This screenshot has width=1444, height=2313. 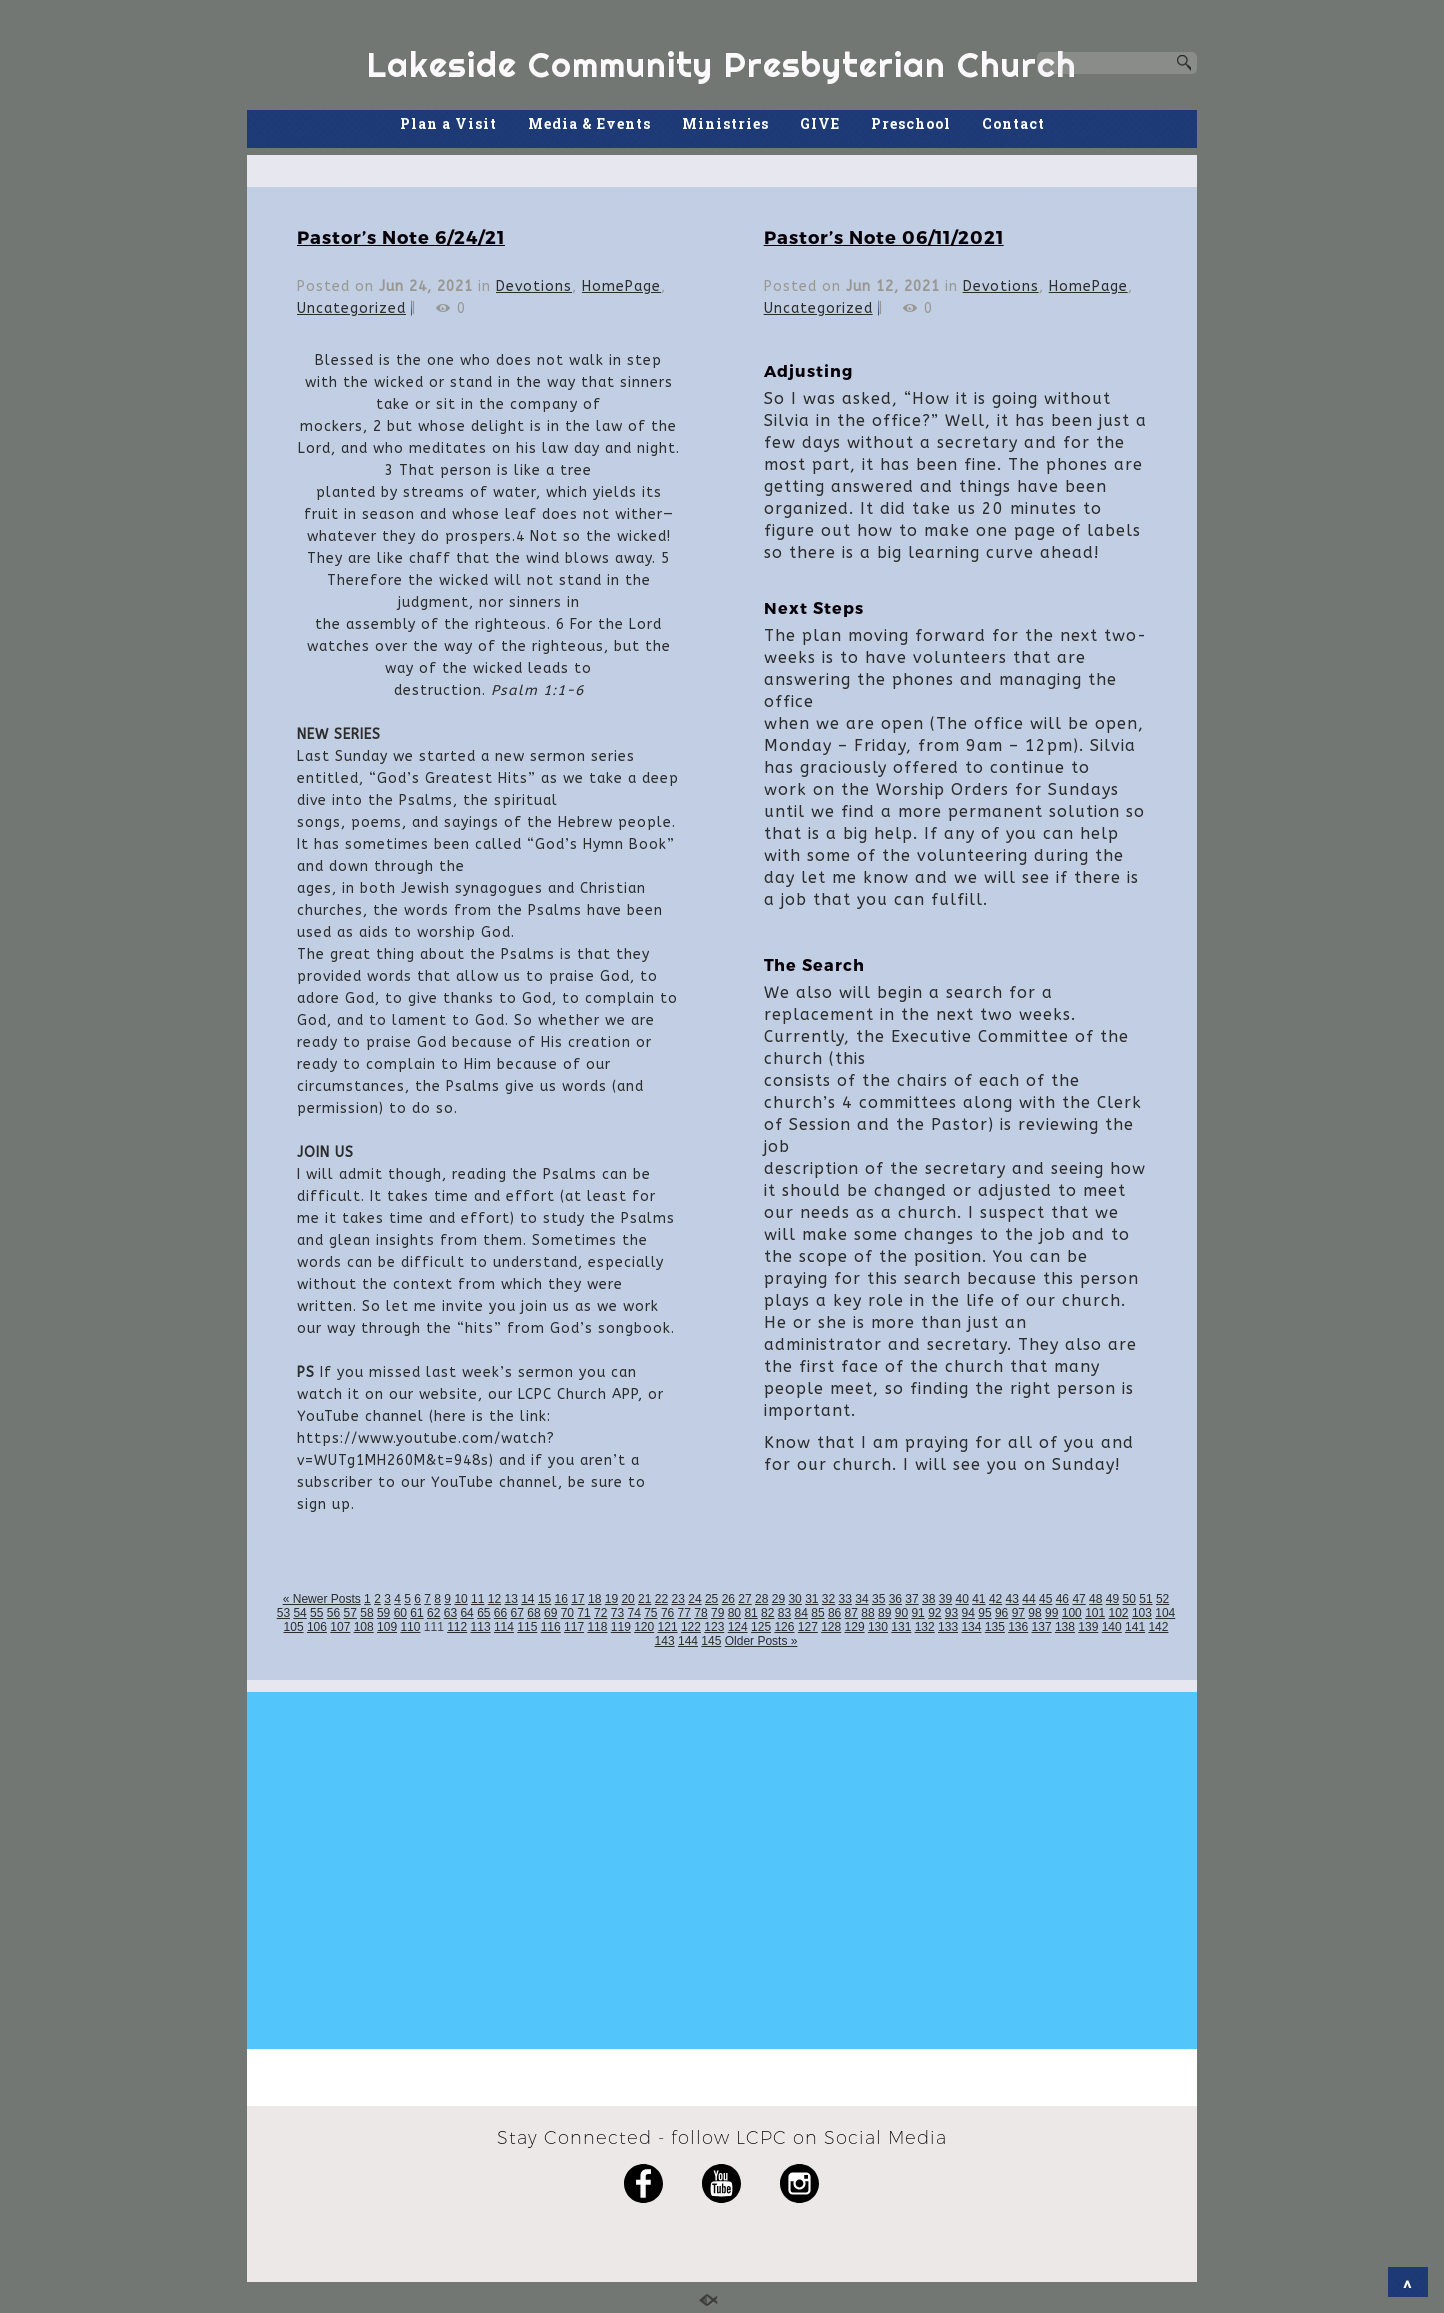 What do you see at coordinates (400, 1613) in the screenshot?
I see `60` at bounding box center [400, 1613].